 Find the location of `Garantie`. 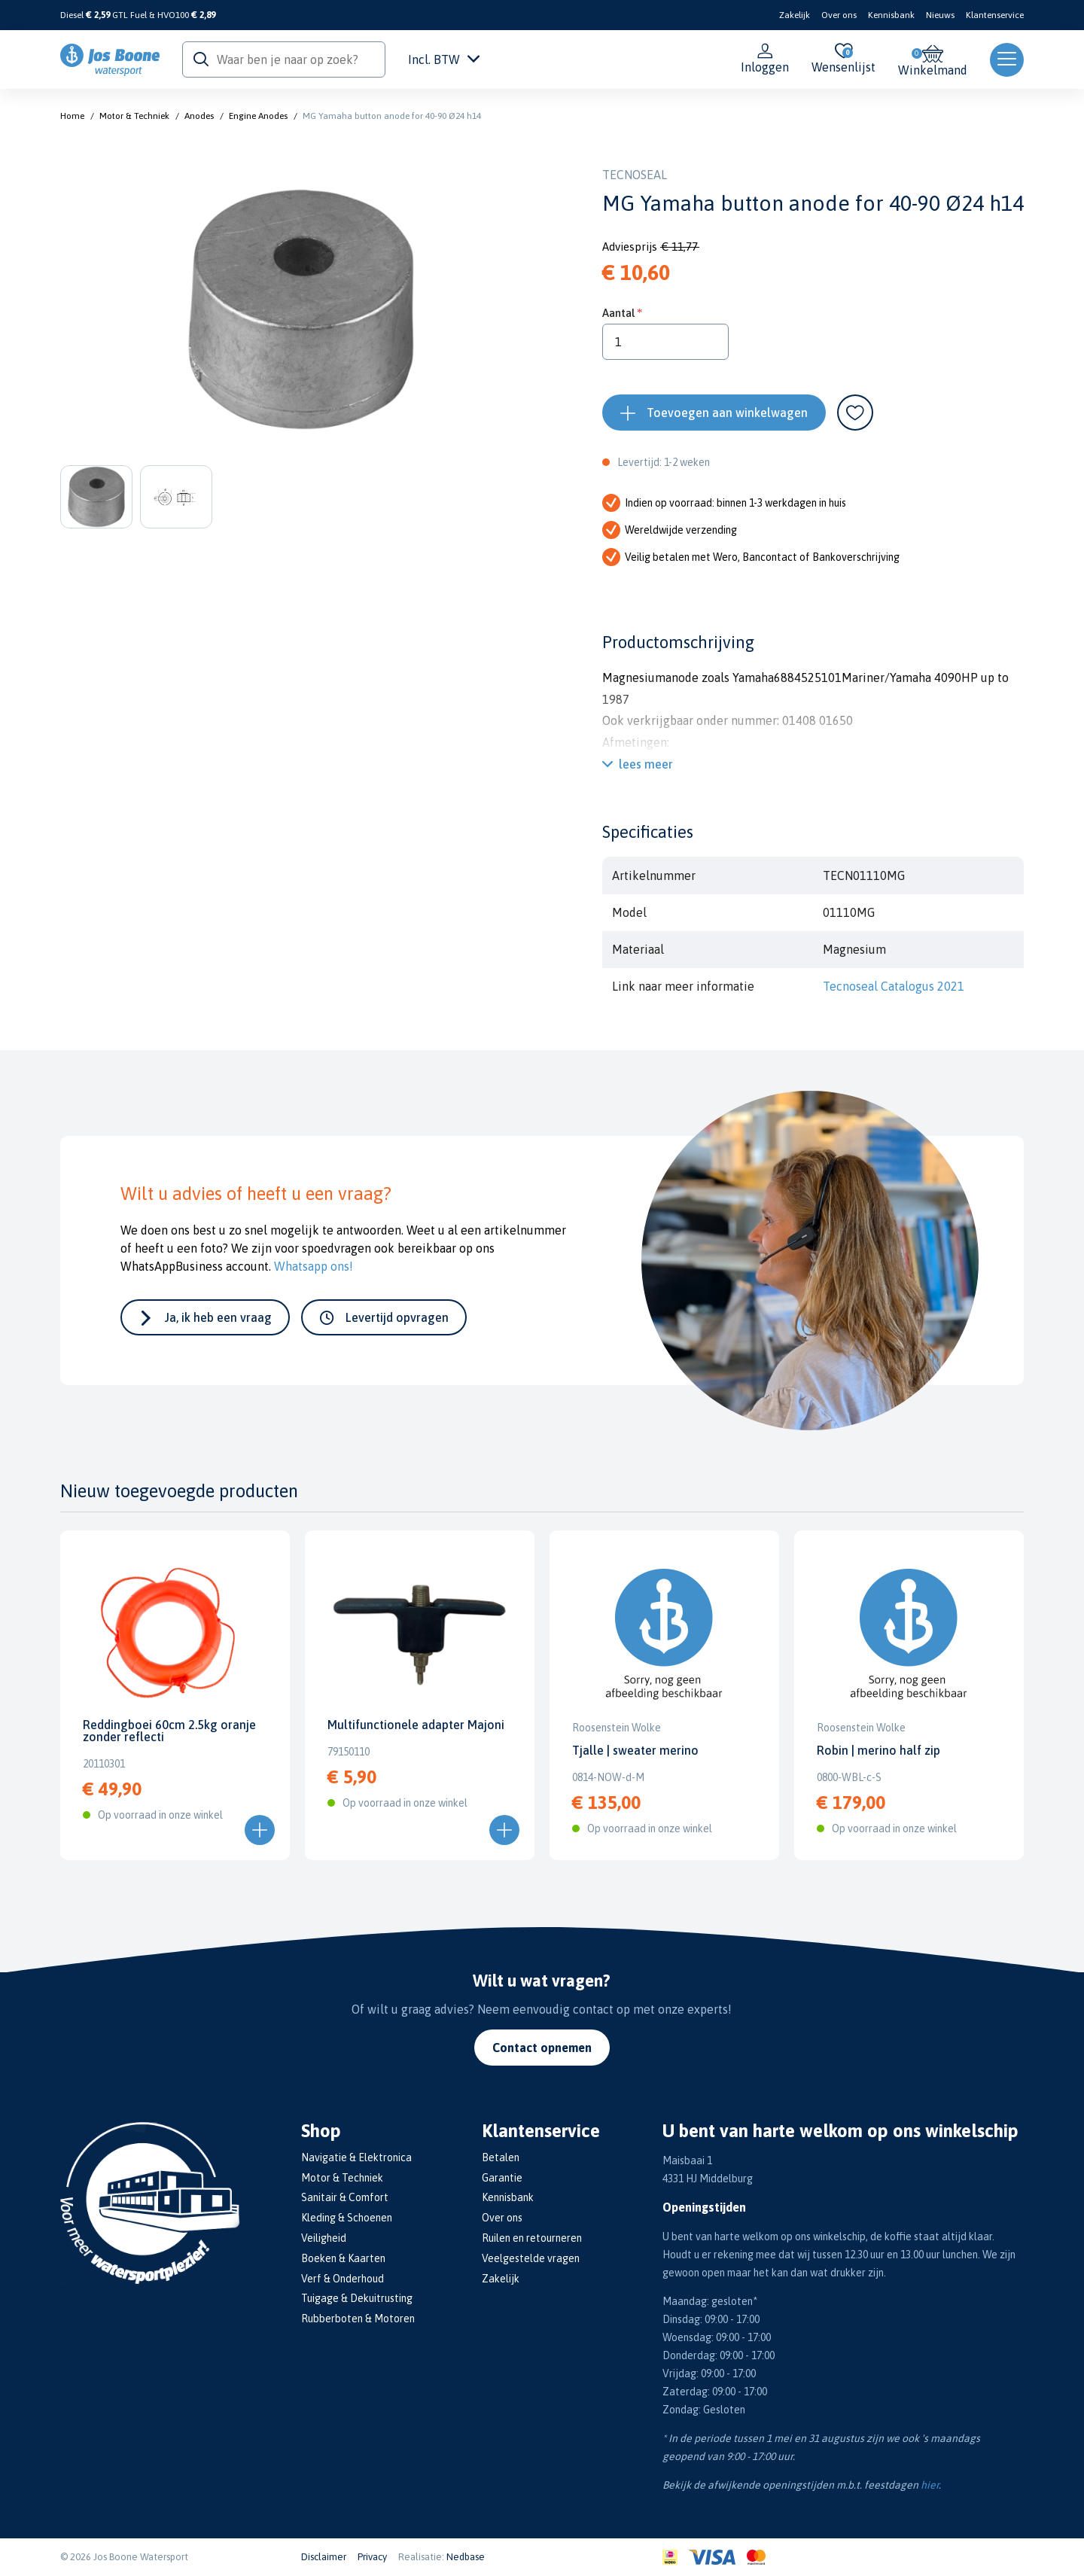

Garantie is located at coordinates (502, 2178).